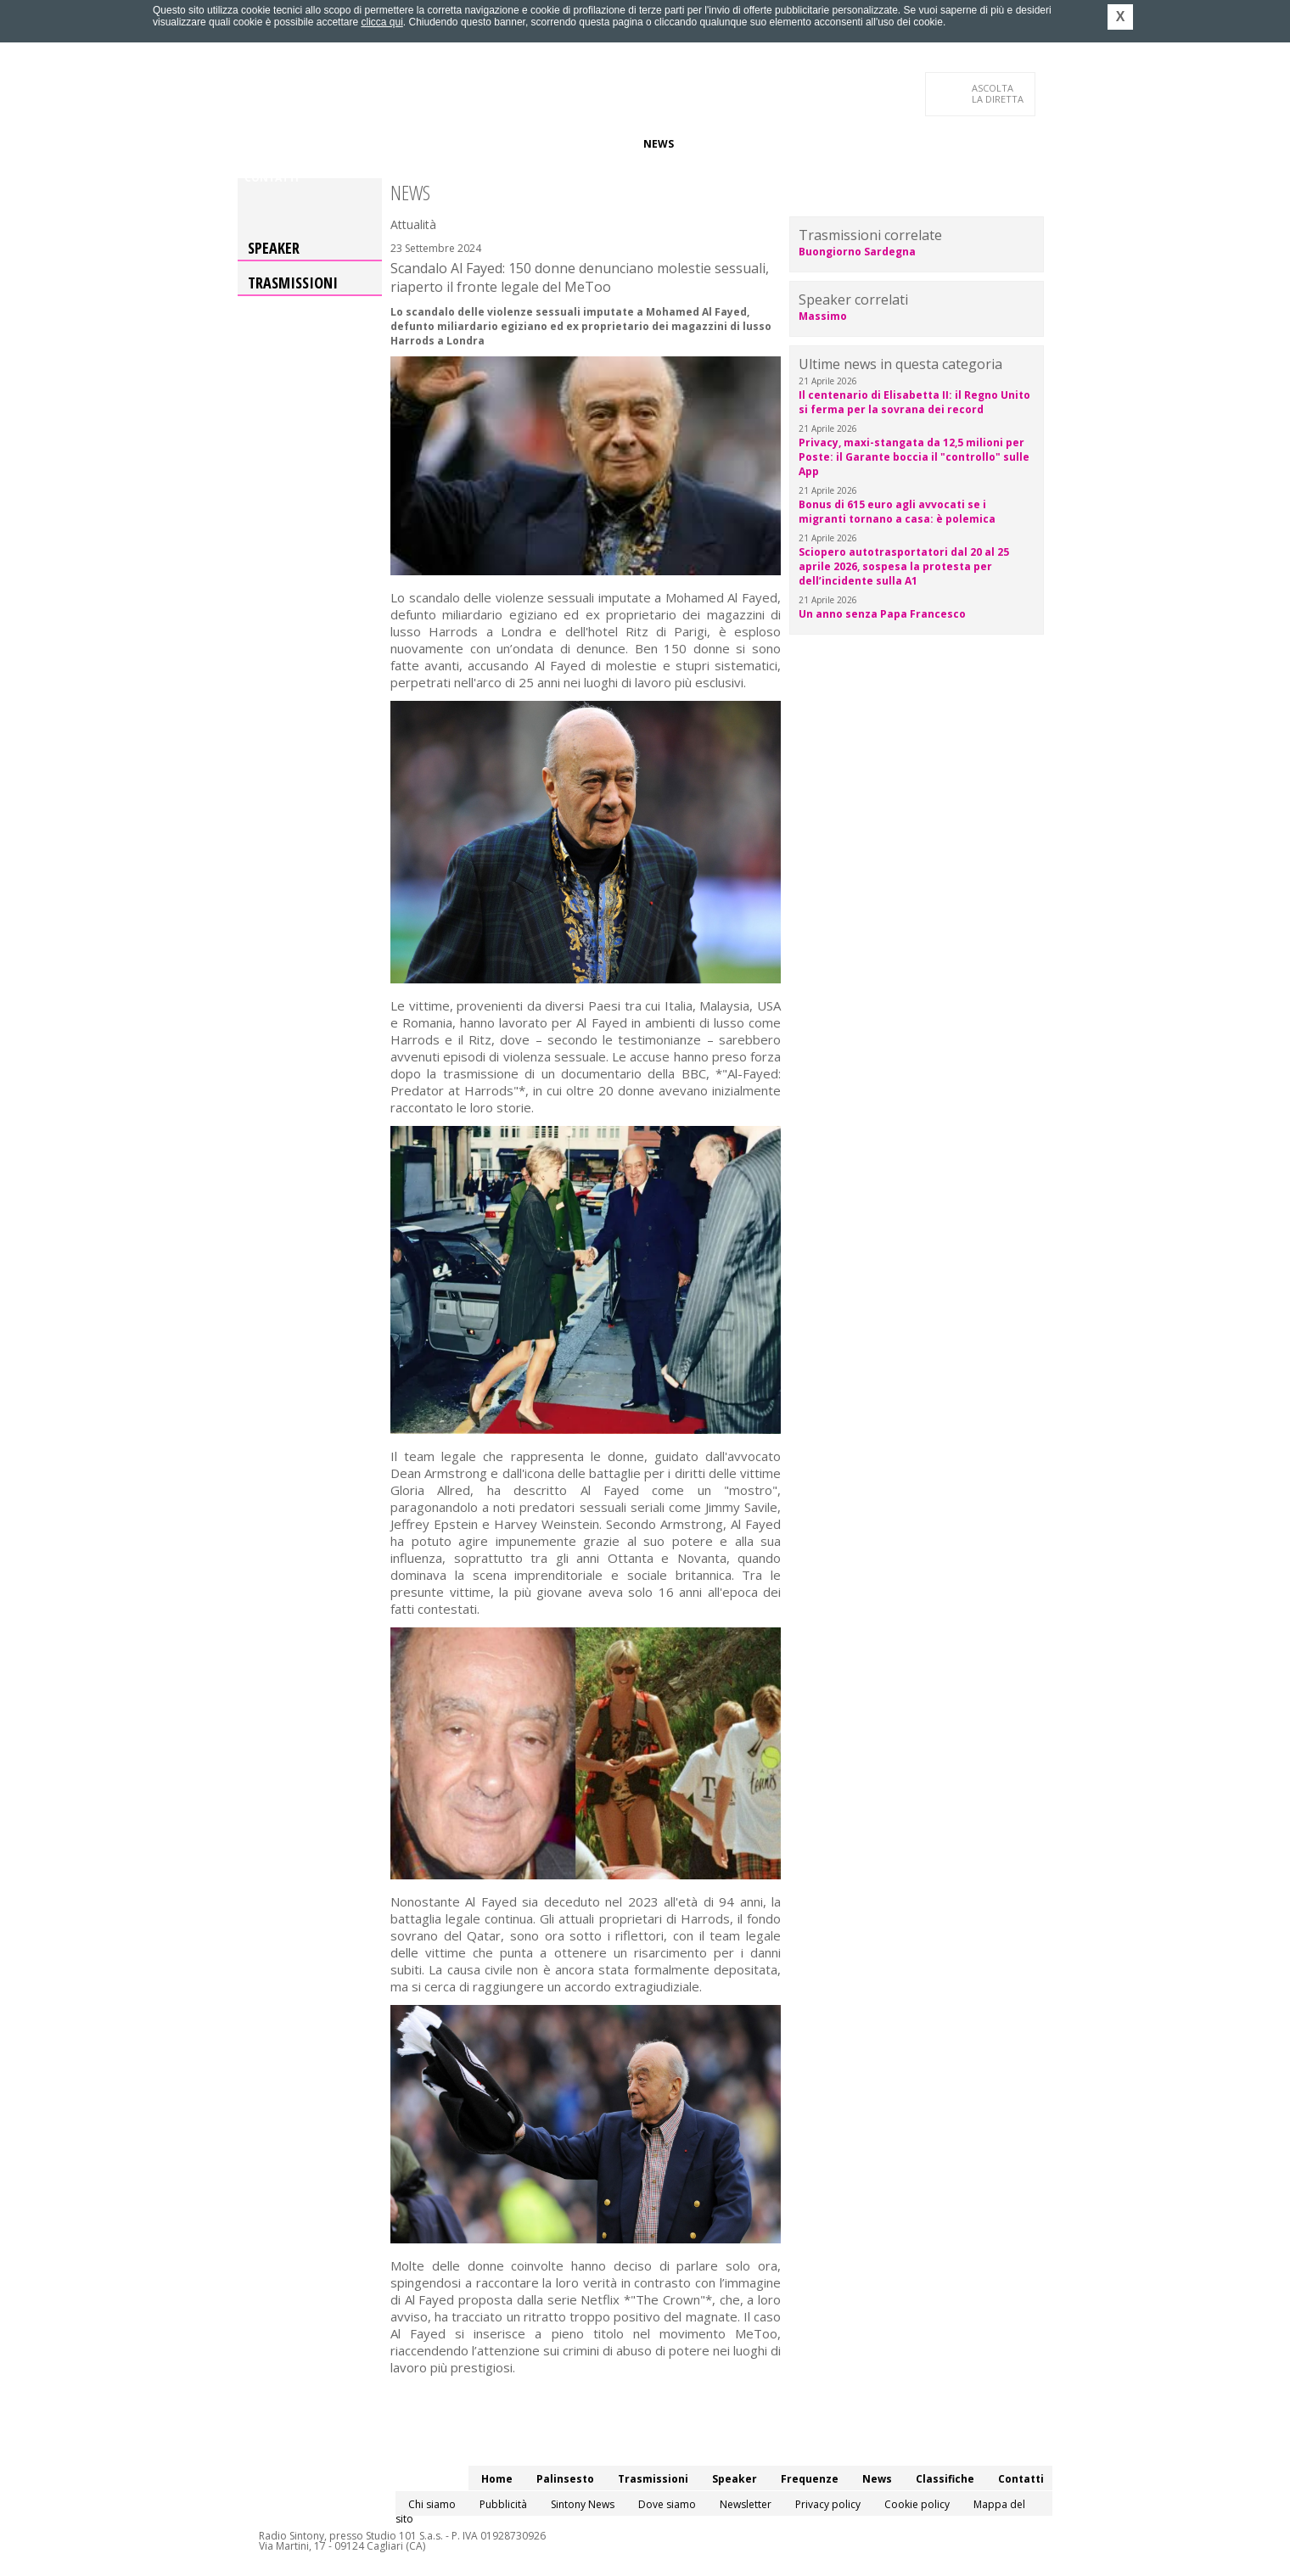 This screenshot has width=1290, height=2576. I want to click on Speaker, so click(531, 144).